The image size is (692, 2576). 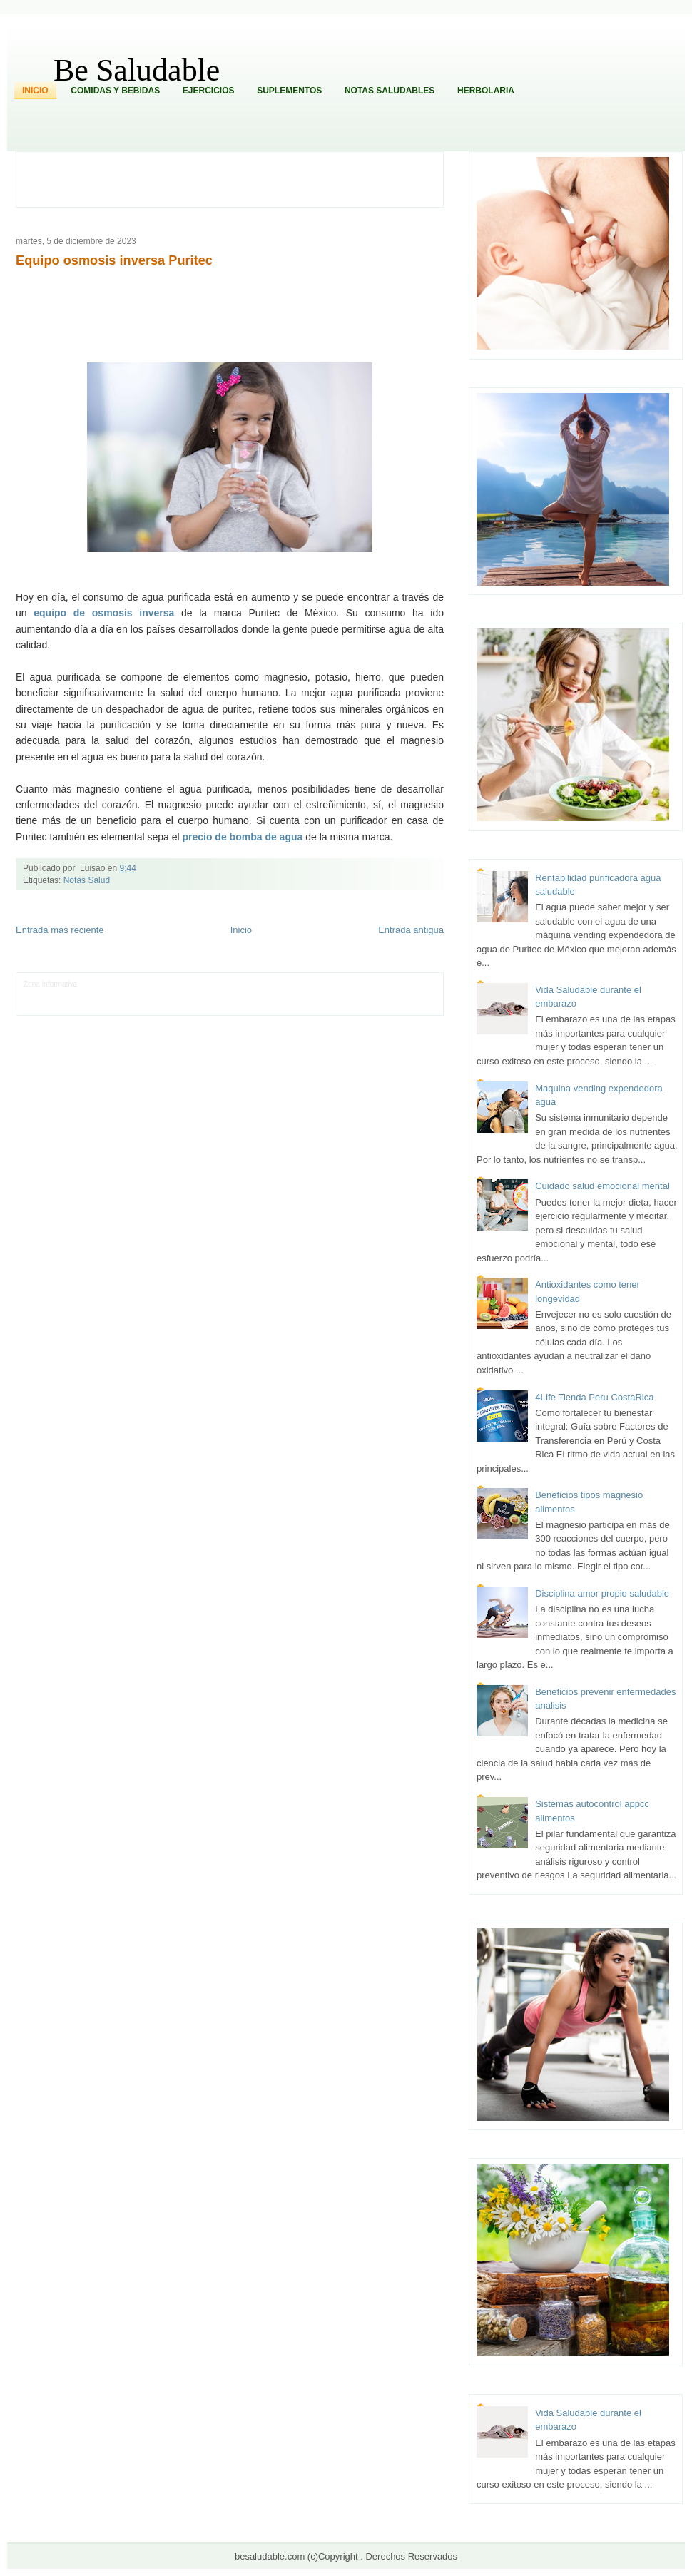 What do you see at coordinates (221, 1005) in the screenshot?
I see `Se Saludable` at bounding box center [221, 1005].